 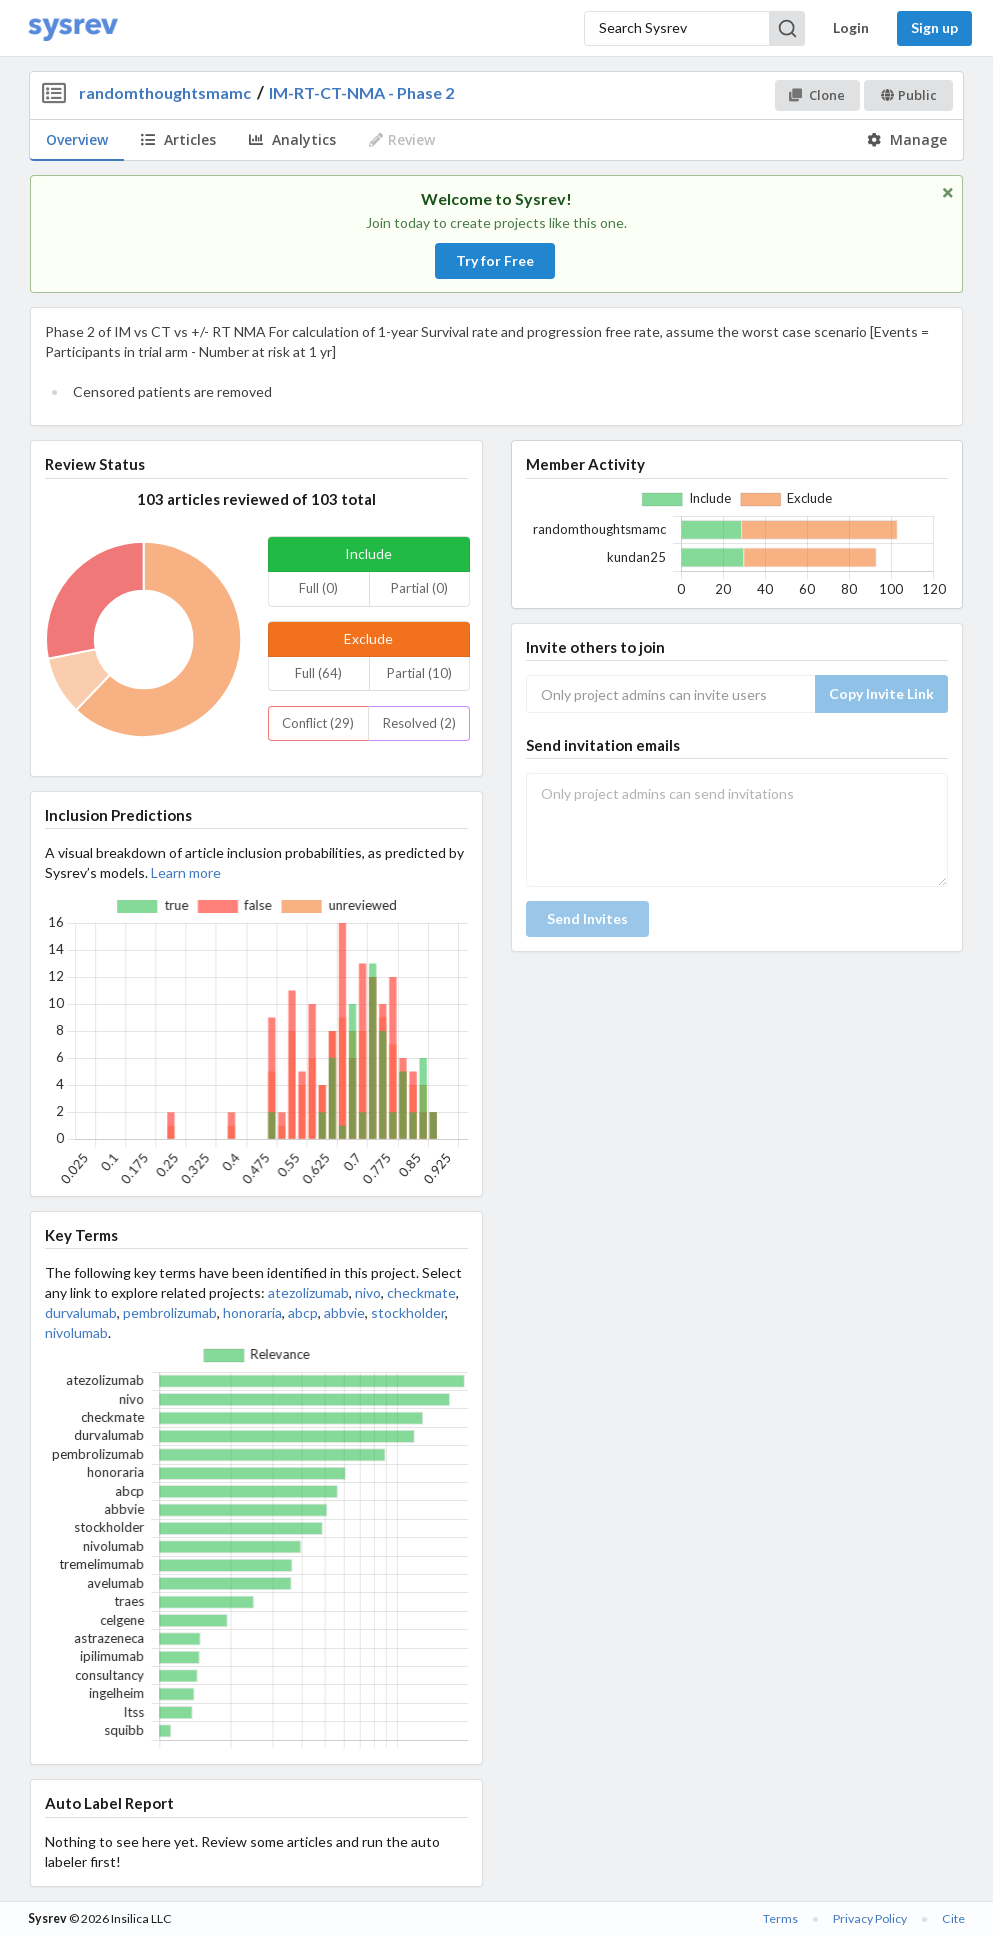 What do you see at coordinates (318, 588) in the screenshot?
I see `Full (0)` at bounding box center [318, 588].